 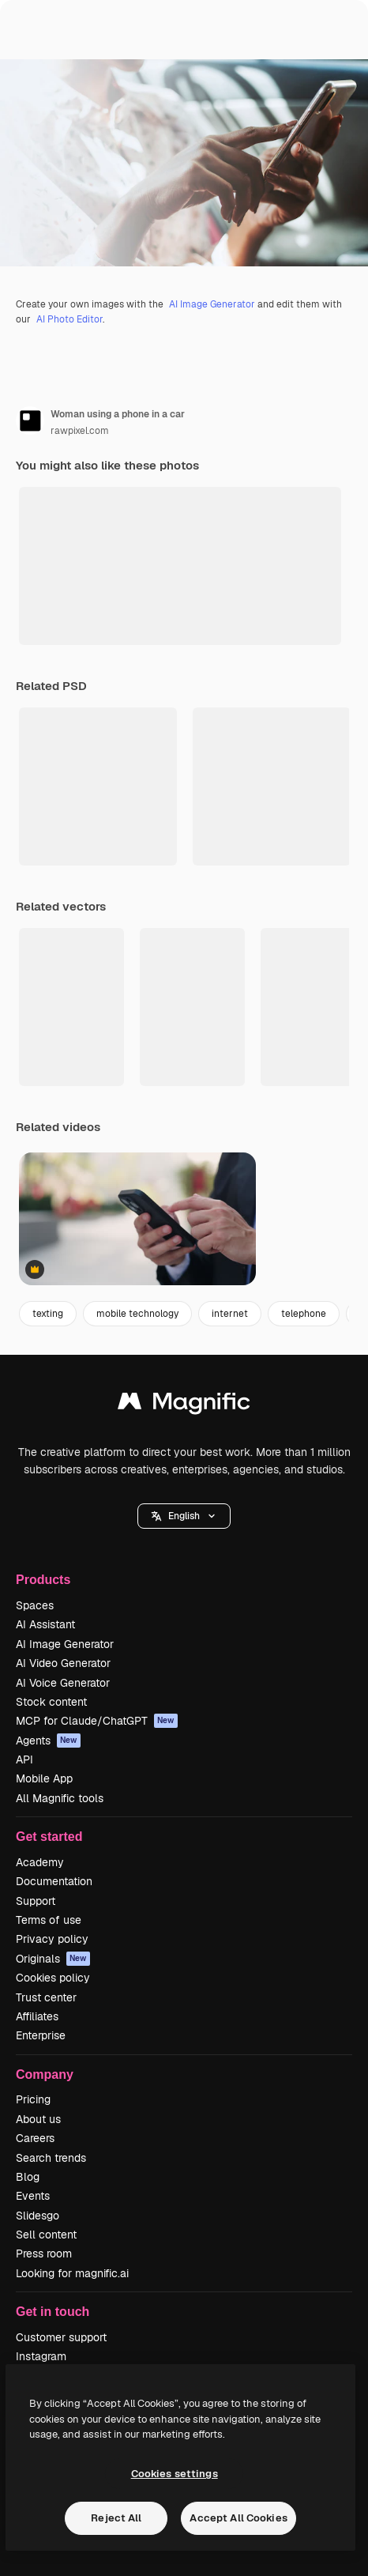 I want to click on [Man using a smartphone outdoors], so click(x=137, y=1219).